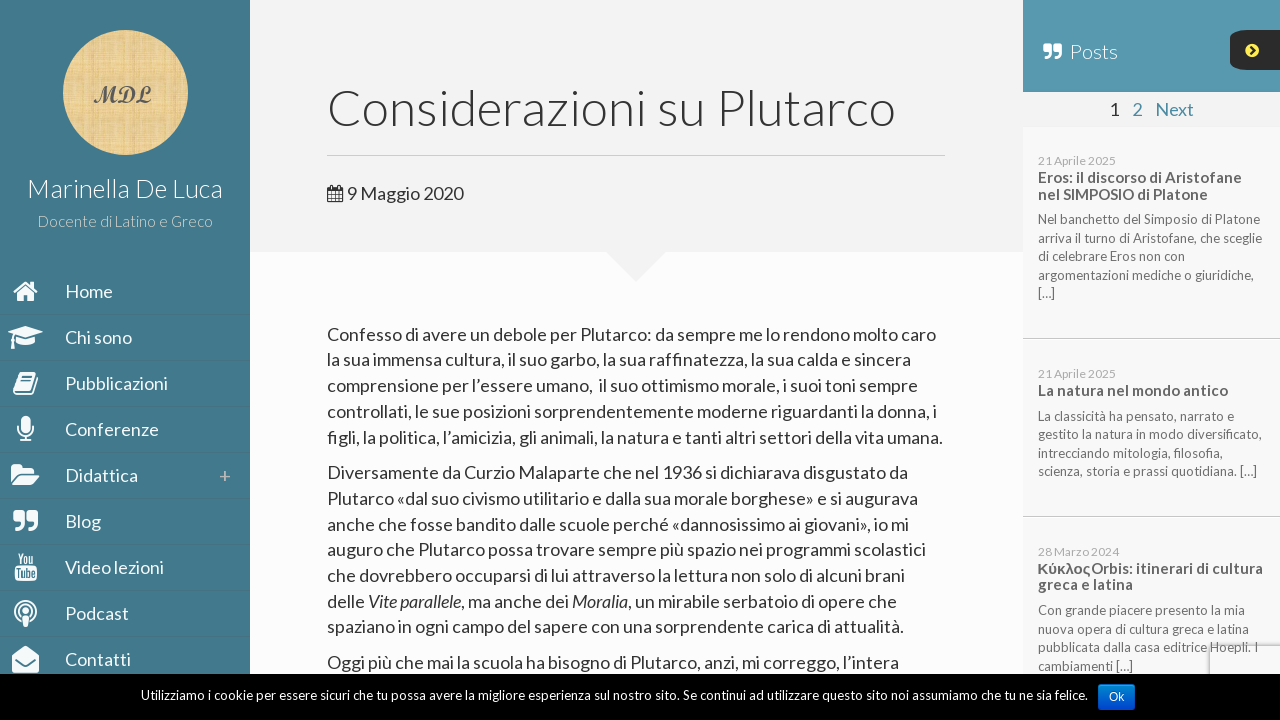 The image size is (1280, 720). Describe the element at coordinates (87, 429) in the screenshot. I see `Conferenze` at that location.